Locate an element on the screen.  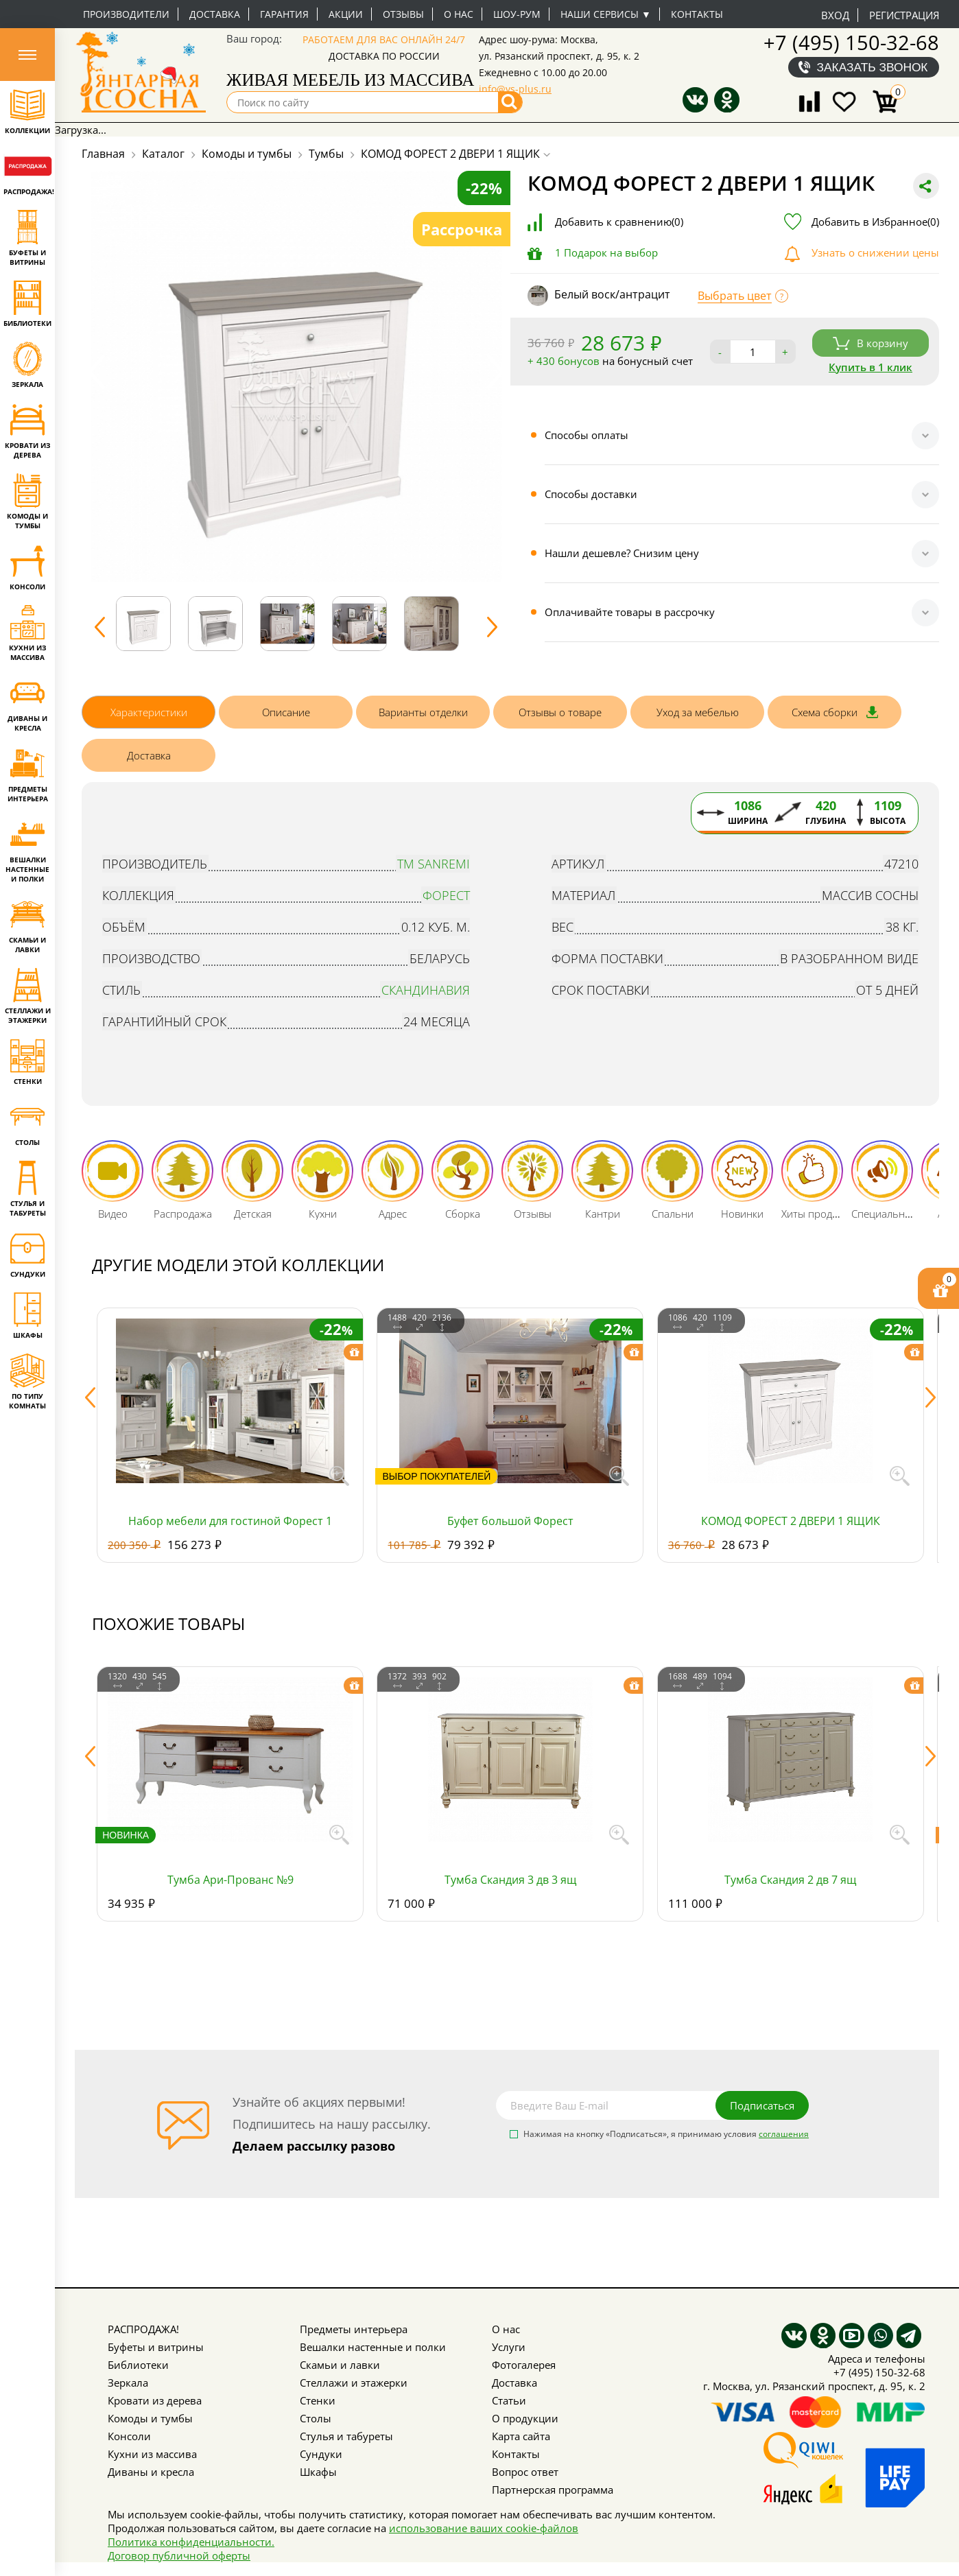
Гарантия is located at coordinates (284, 14).